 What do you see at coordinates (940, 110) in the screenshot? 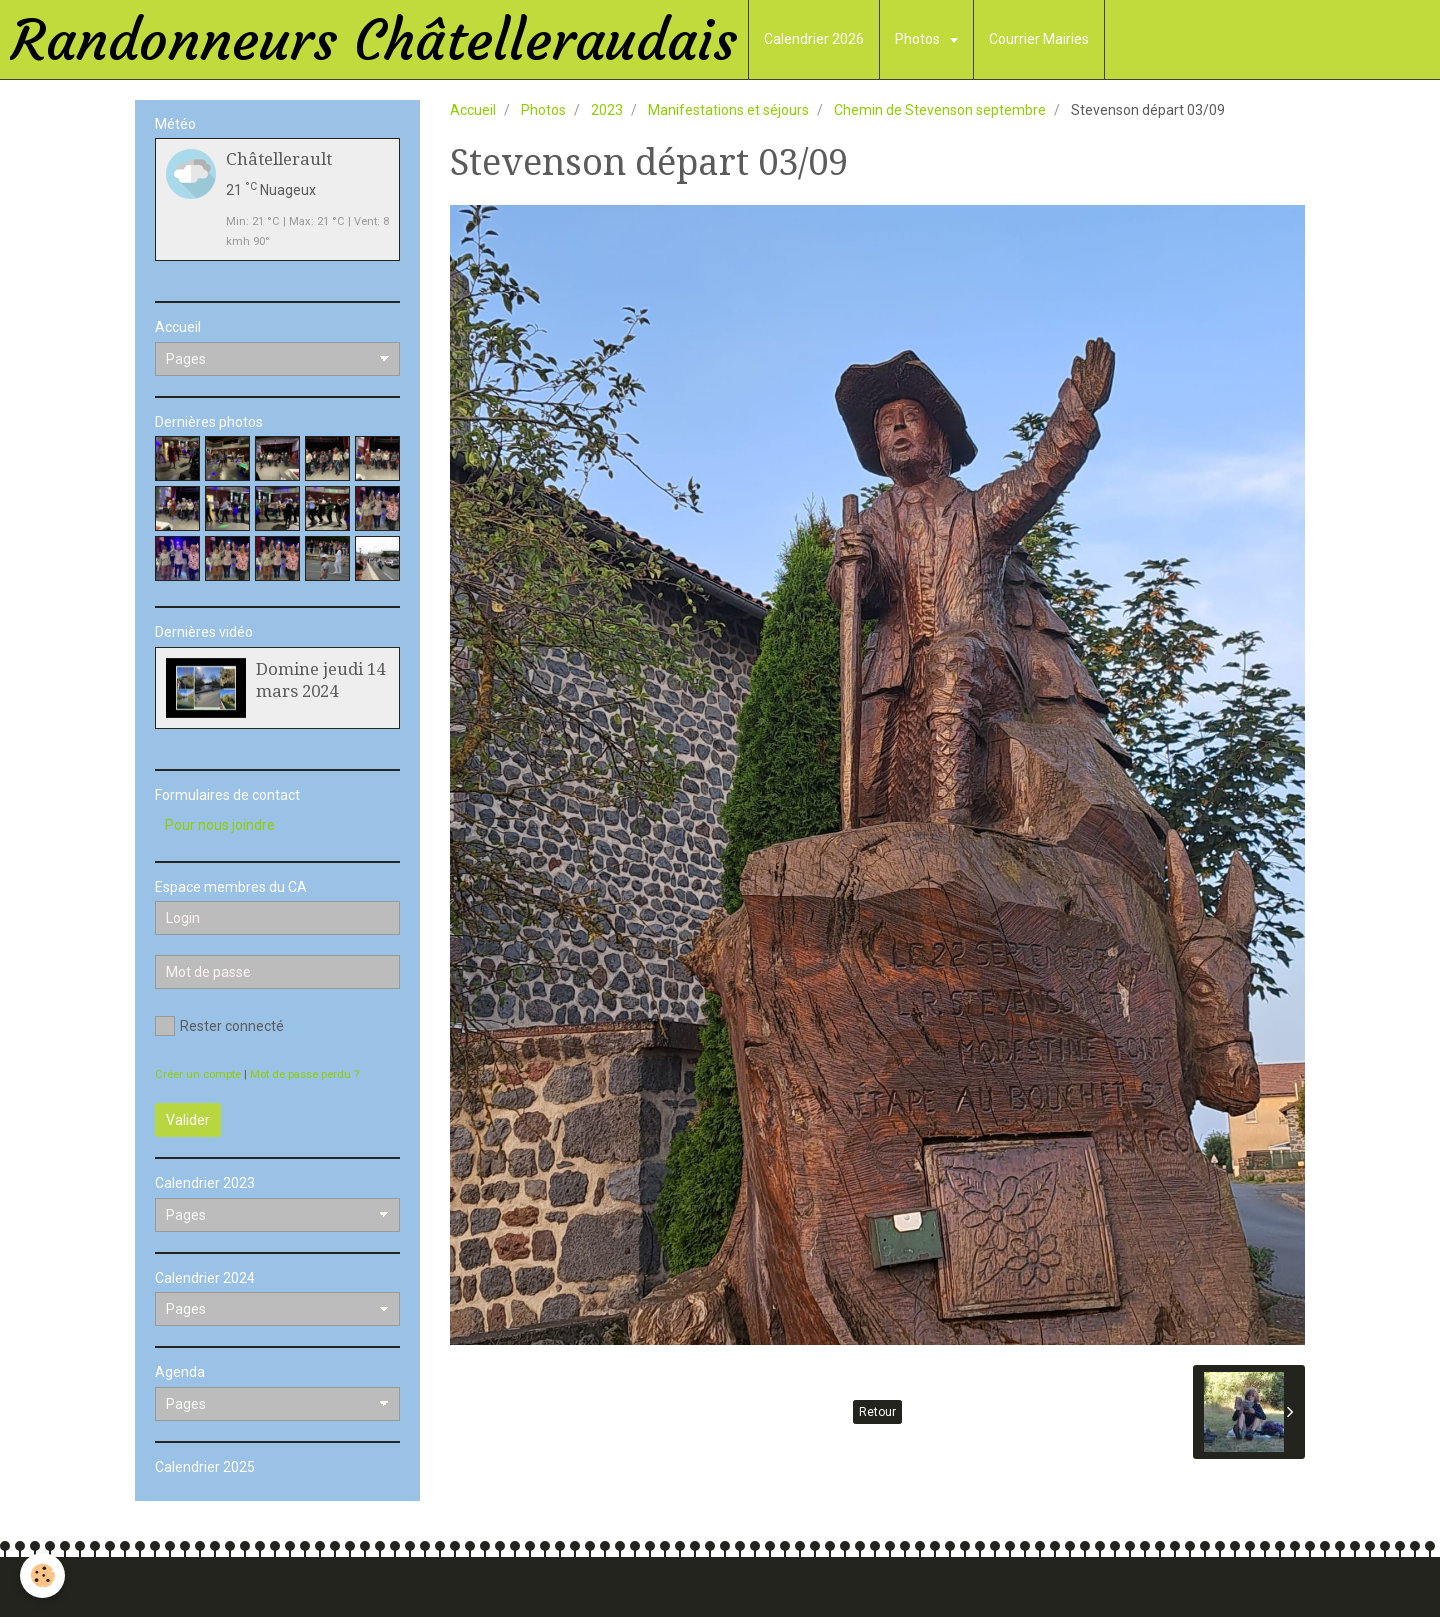
I see `Chemin de Stevenson septembre` at bounding box center [940, 110].